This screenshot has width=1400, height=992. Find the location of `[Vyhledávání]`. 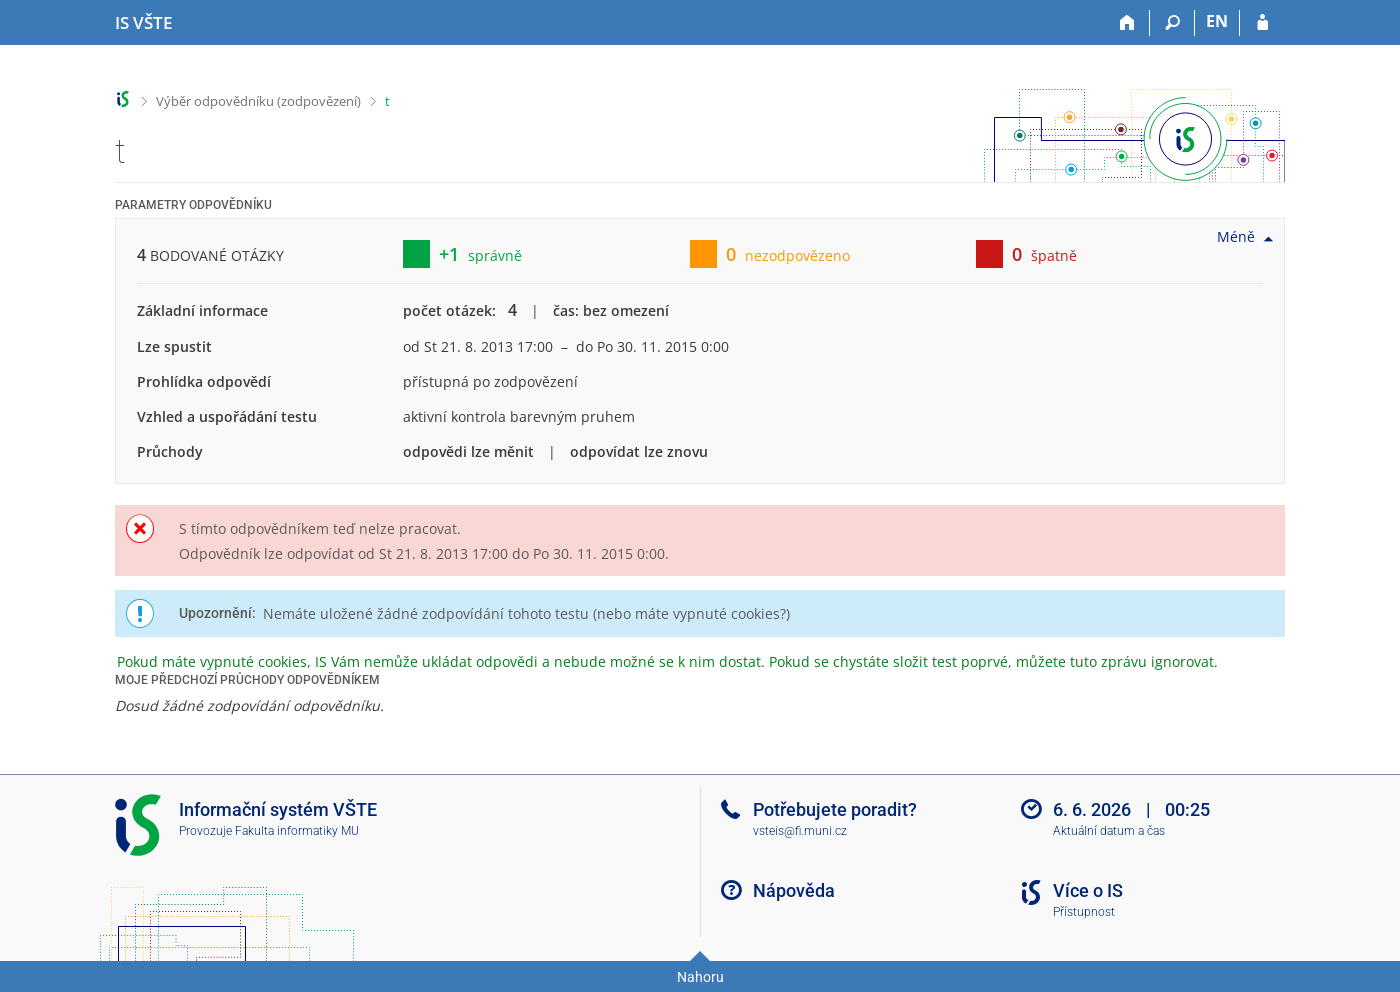

[Vyhledávání] is located at coordinates (1172, 23).